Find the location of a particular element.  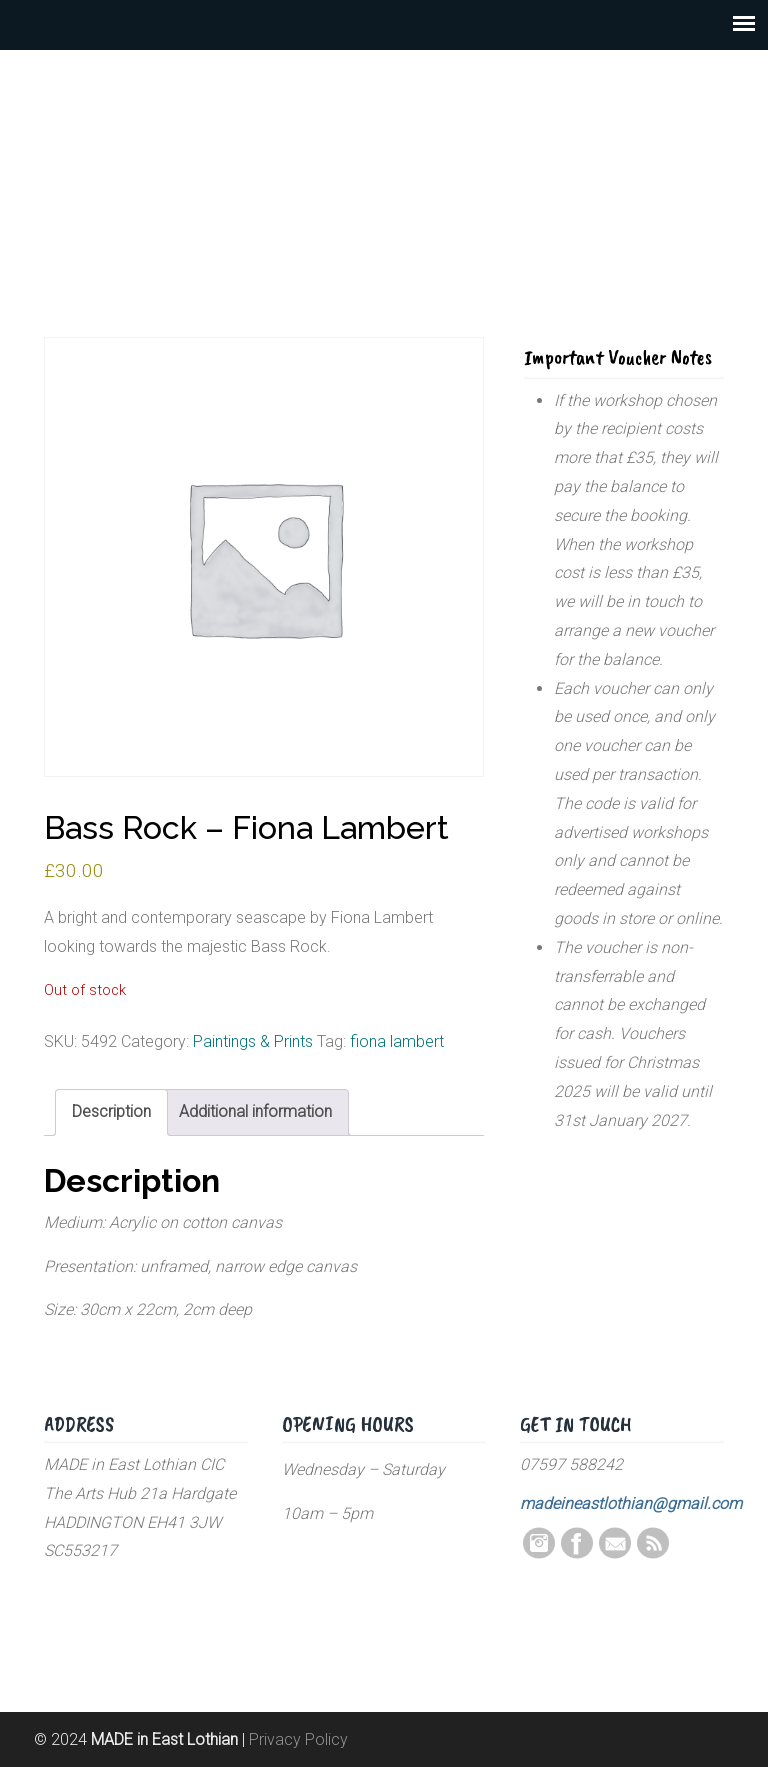

Paintings & Prints is located at coordinates (253, 1041).